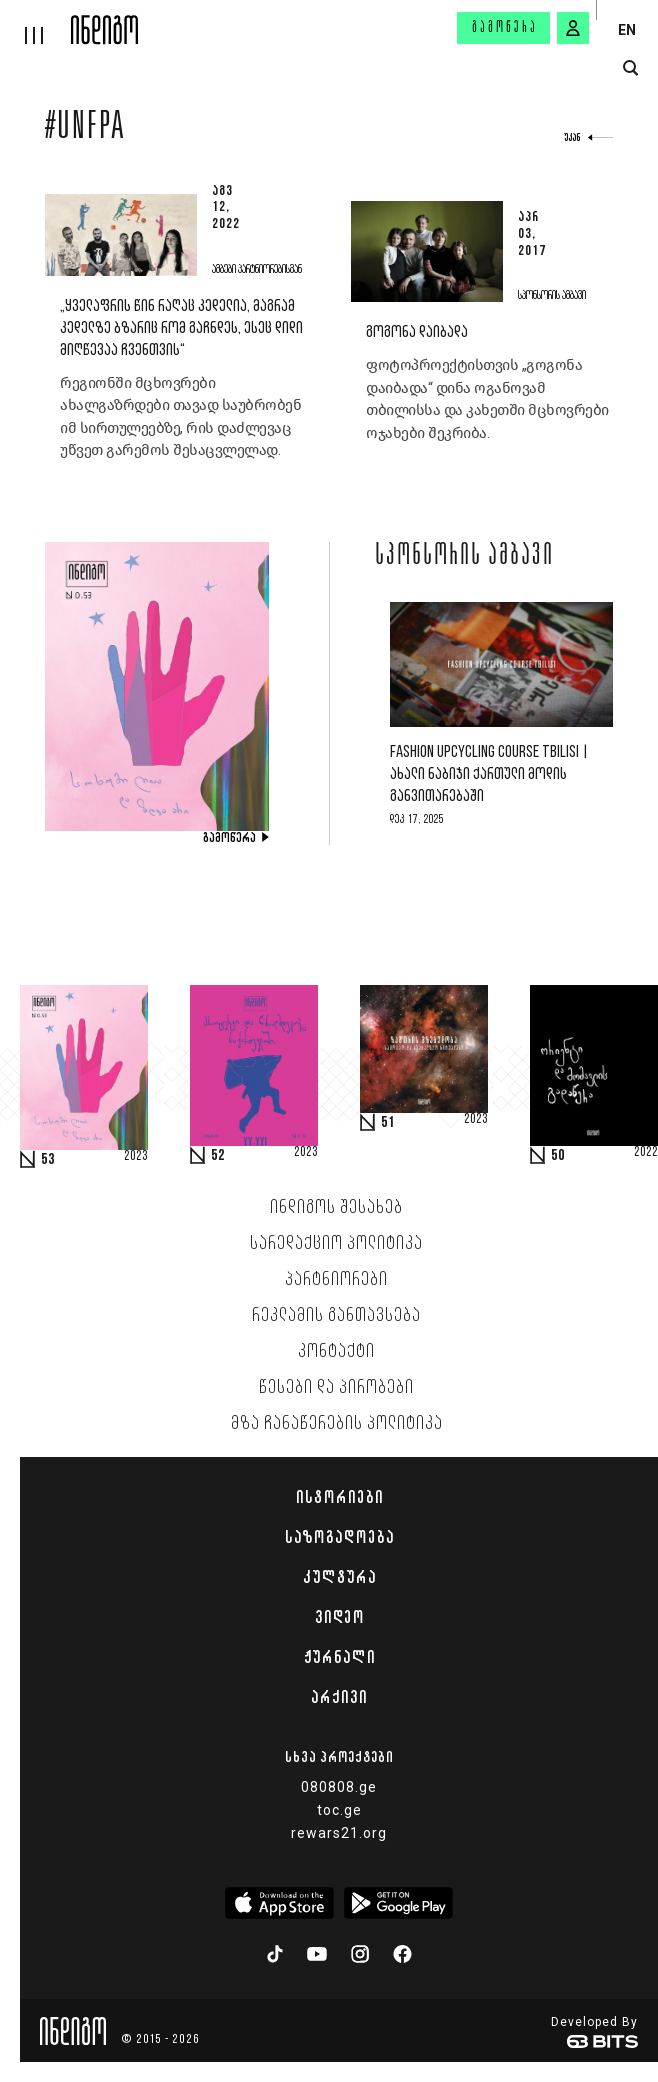 This screenshot has height=2082, width=658. What do you see at coordinates (630, 68) in the screenshot?
I see `[search button]` at bounding box center [630, 68].